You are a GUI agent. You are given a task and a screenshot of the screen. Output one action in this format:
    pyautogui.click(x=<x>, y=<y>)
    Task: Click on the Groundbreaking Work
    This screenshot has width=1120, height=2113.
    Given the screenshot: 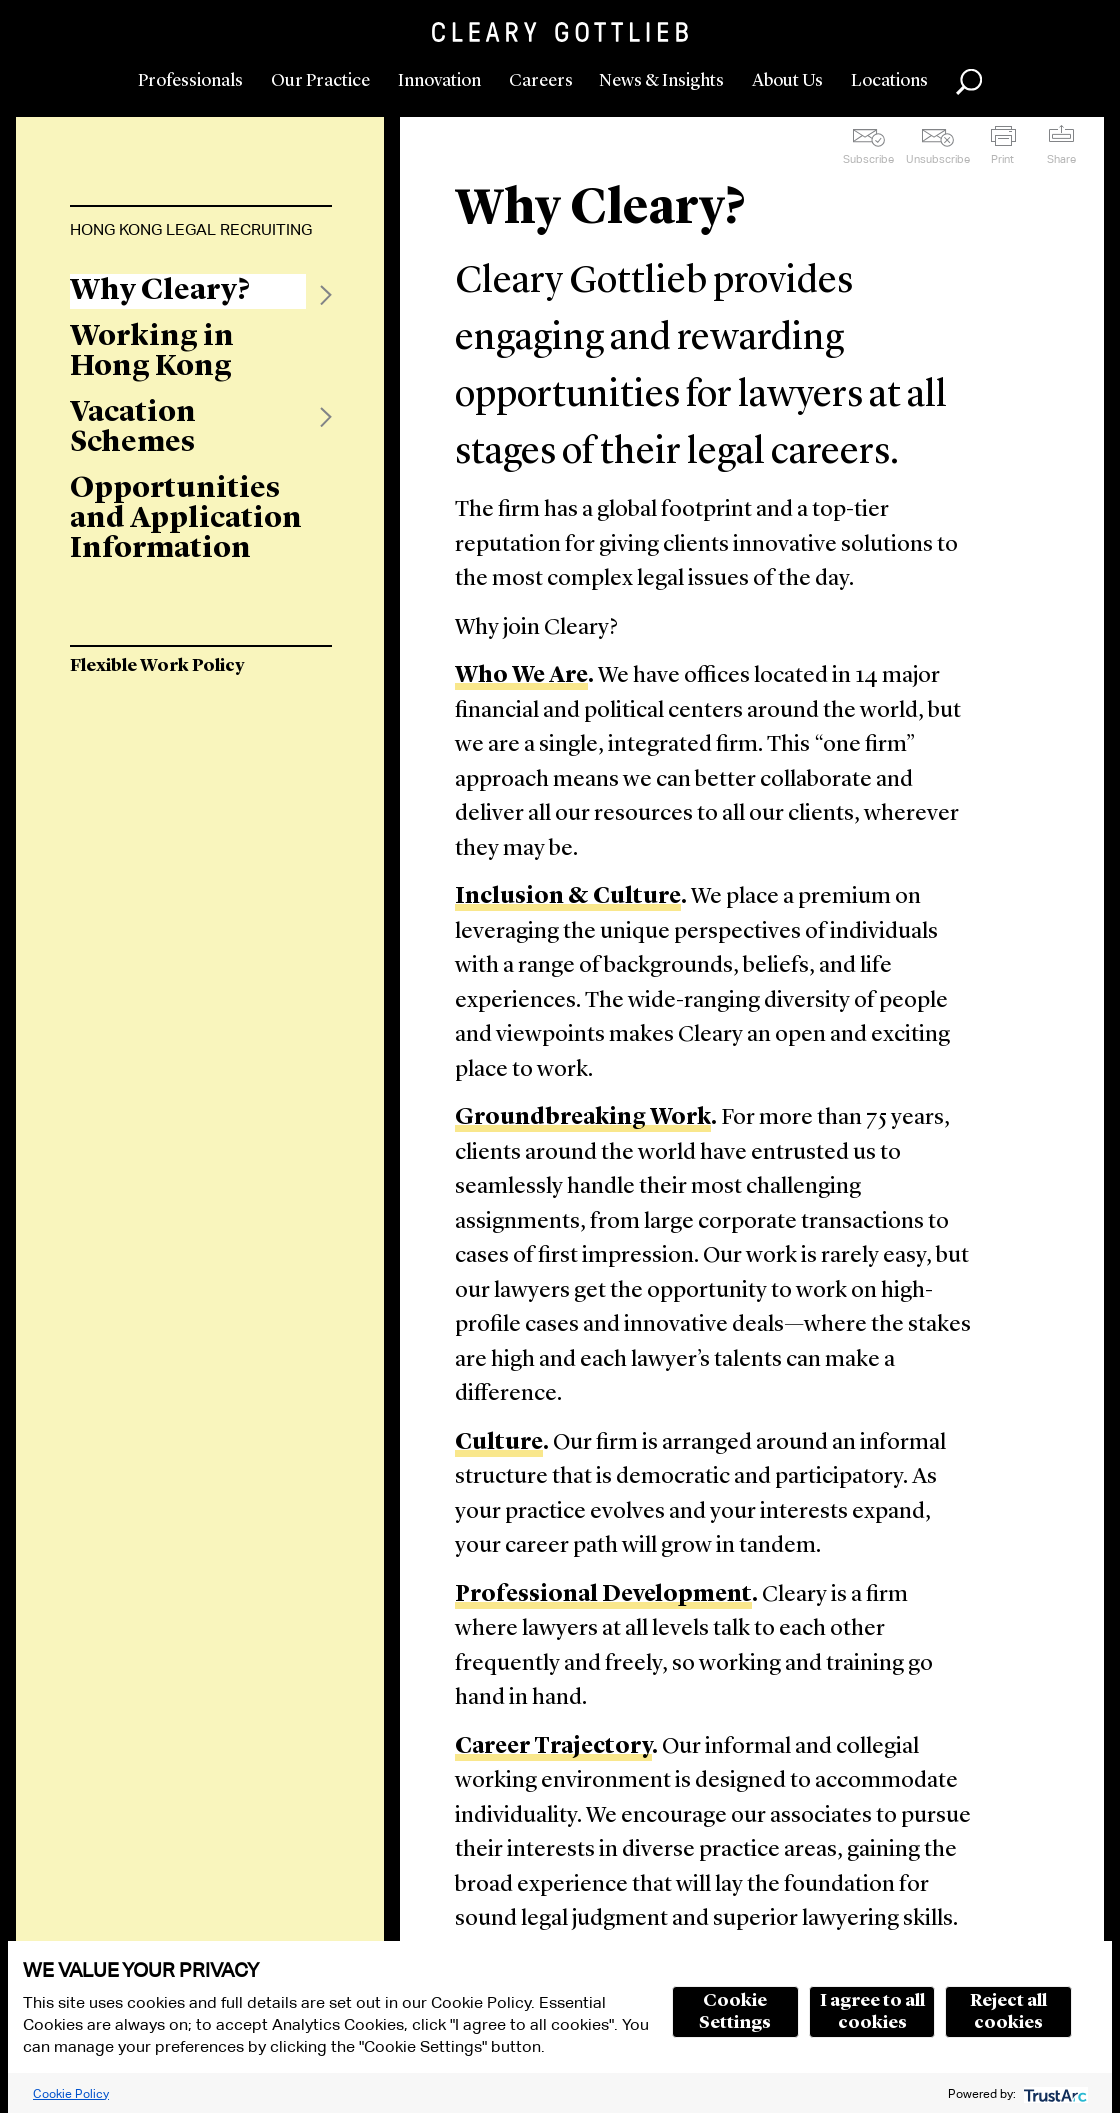 What is the action you would take?
    pyautogui.click(x=583, y=1118)
    